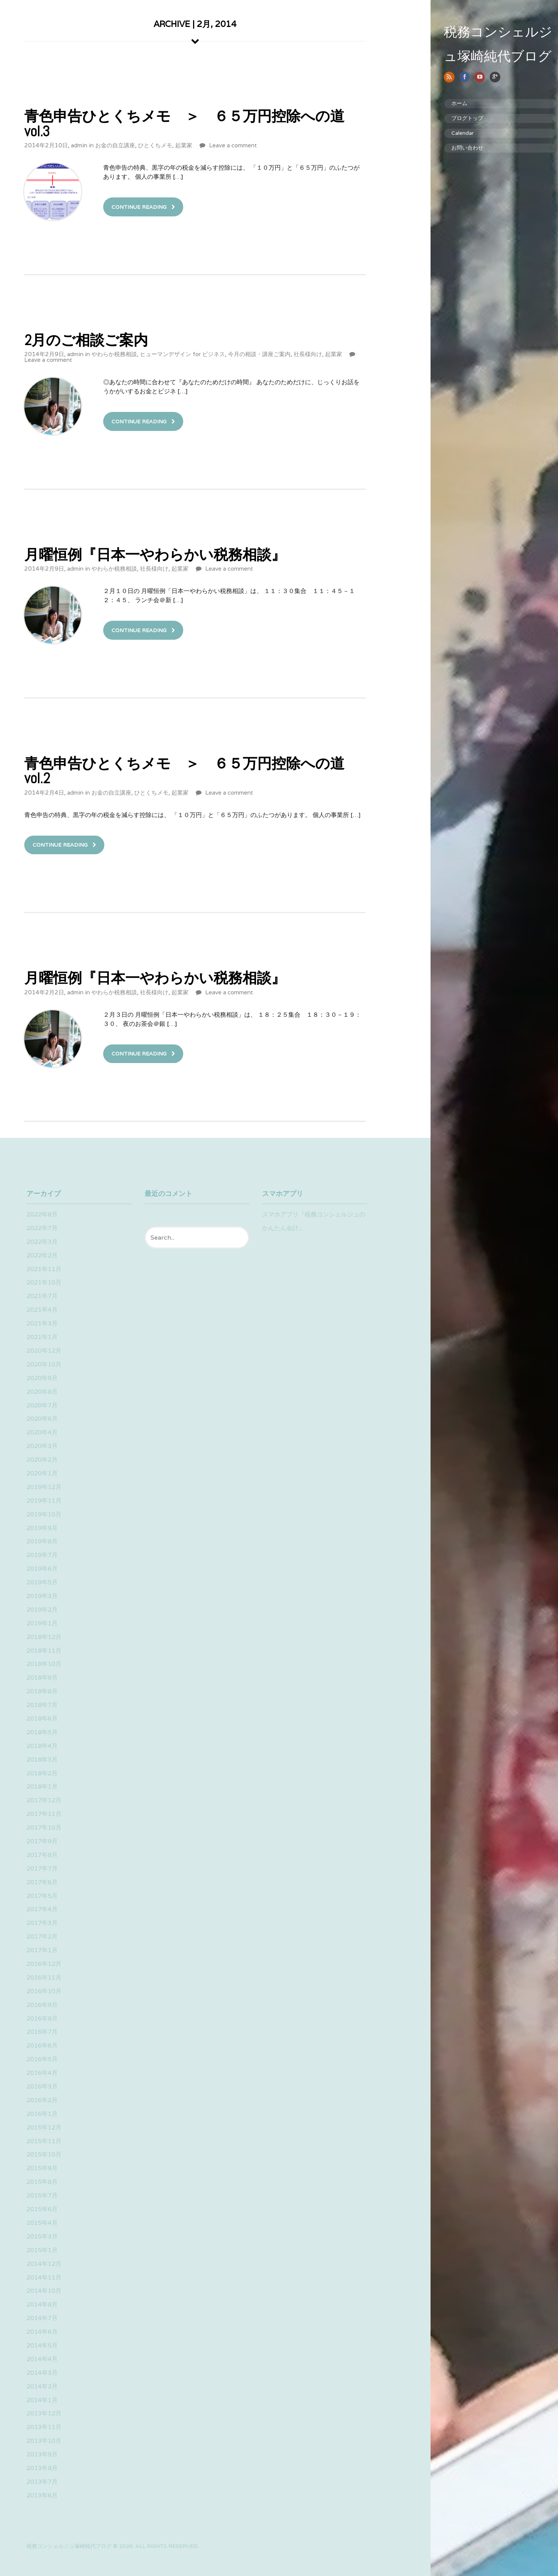 The image size is (558, 2576). I want to click on 2018年10月, so click(44, 1664).